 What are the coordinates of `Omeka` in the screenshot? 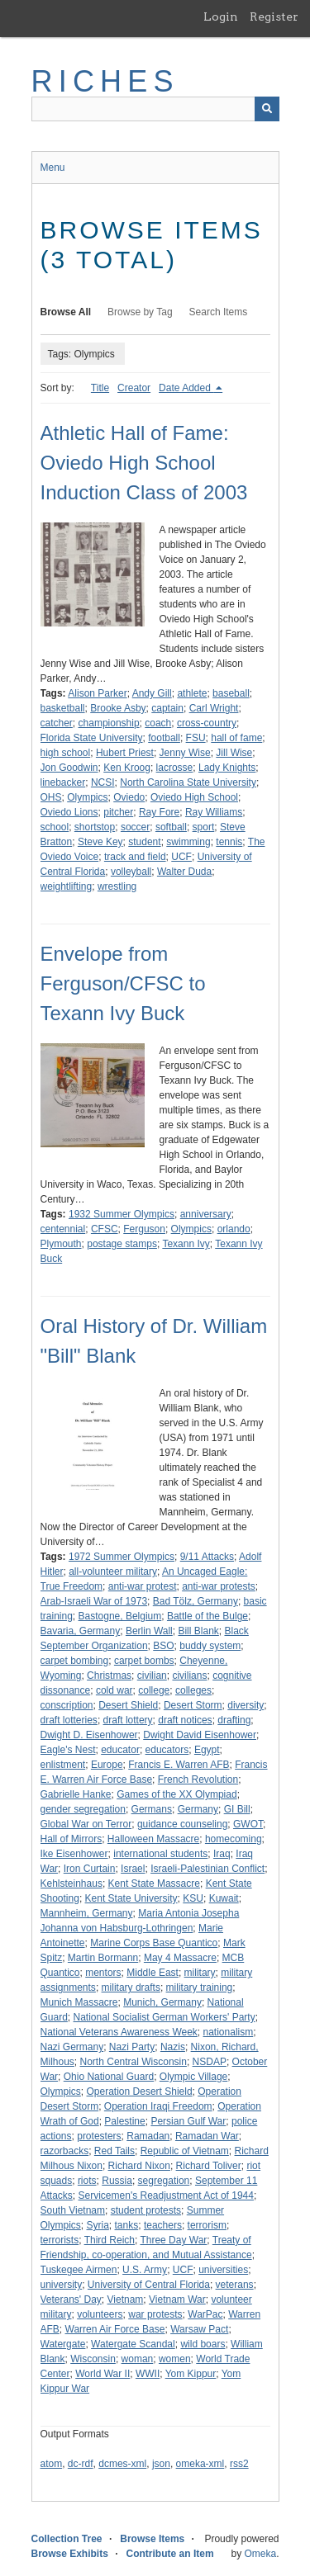 It's located at (260, 2553).